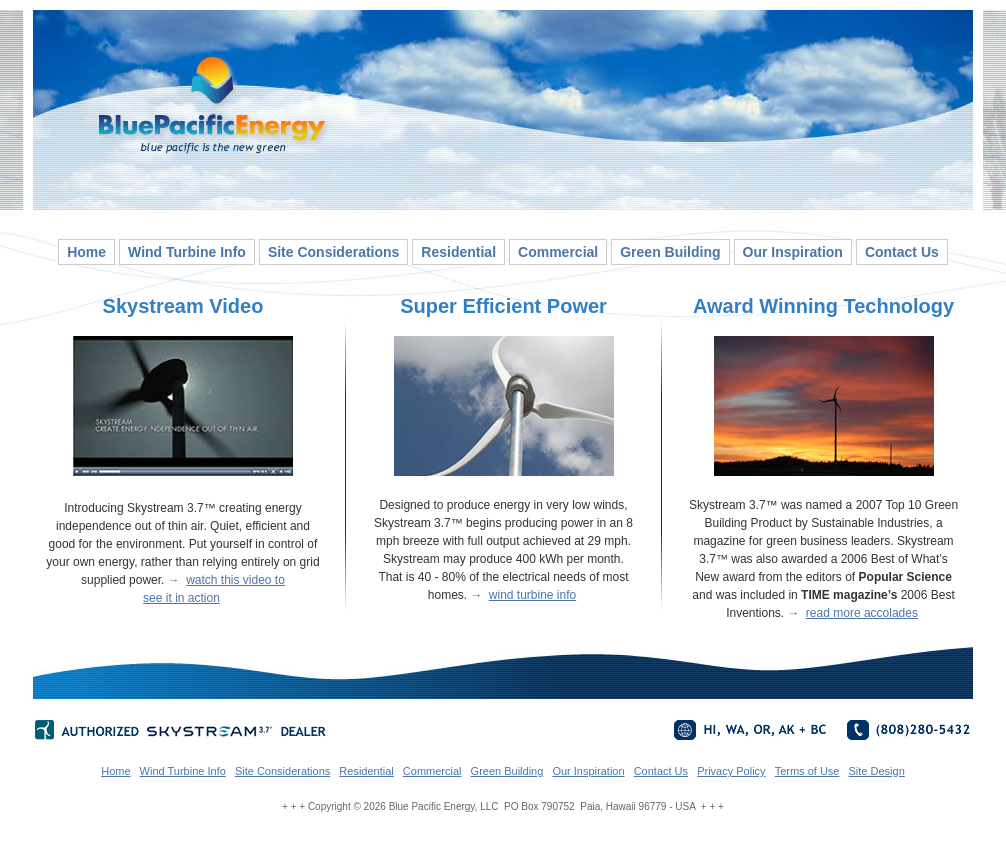 This screenshot has height=860, width=1006. What do you see at coordinates (877, 771) in the screenshot?
I see `Site Design` at bounding box center [877, 771].